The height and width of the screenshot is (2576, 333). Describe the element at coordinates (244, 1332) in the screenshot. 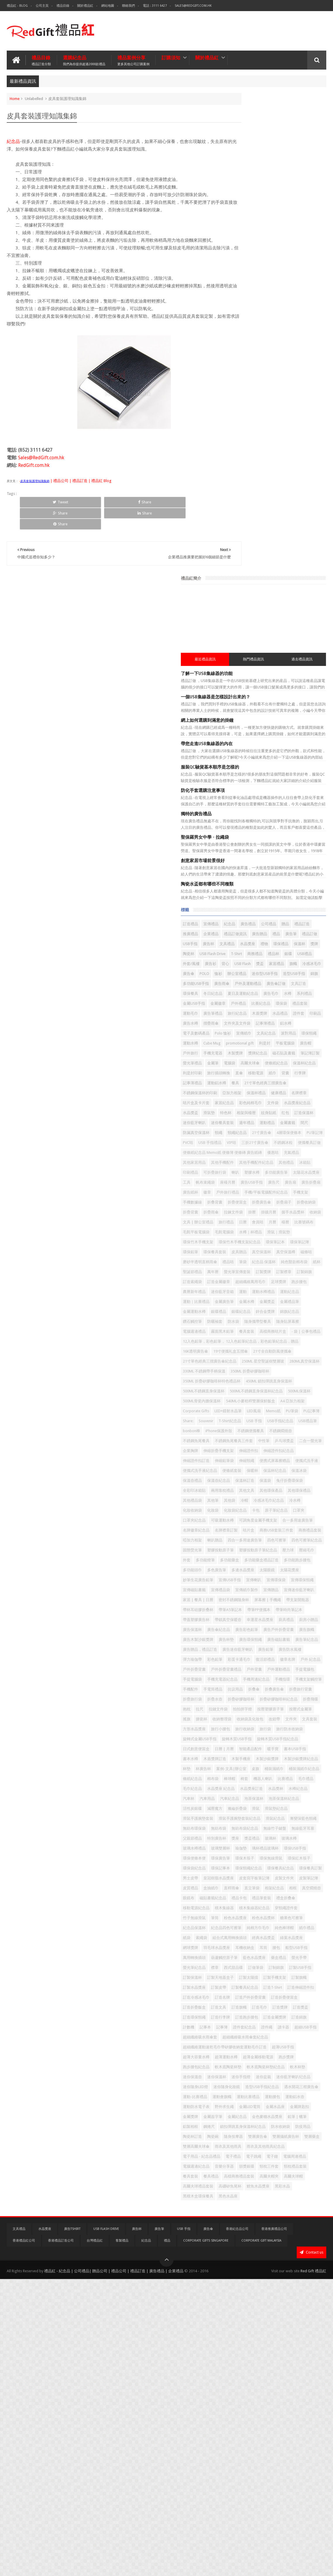

I see `便攜式洗手液` at that location.